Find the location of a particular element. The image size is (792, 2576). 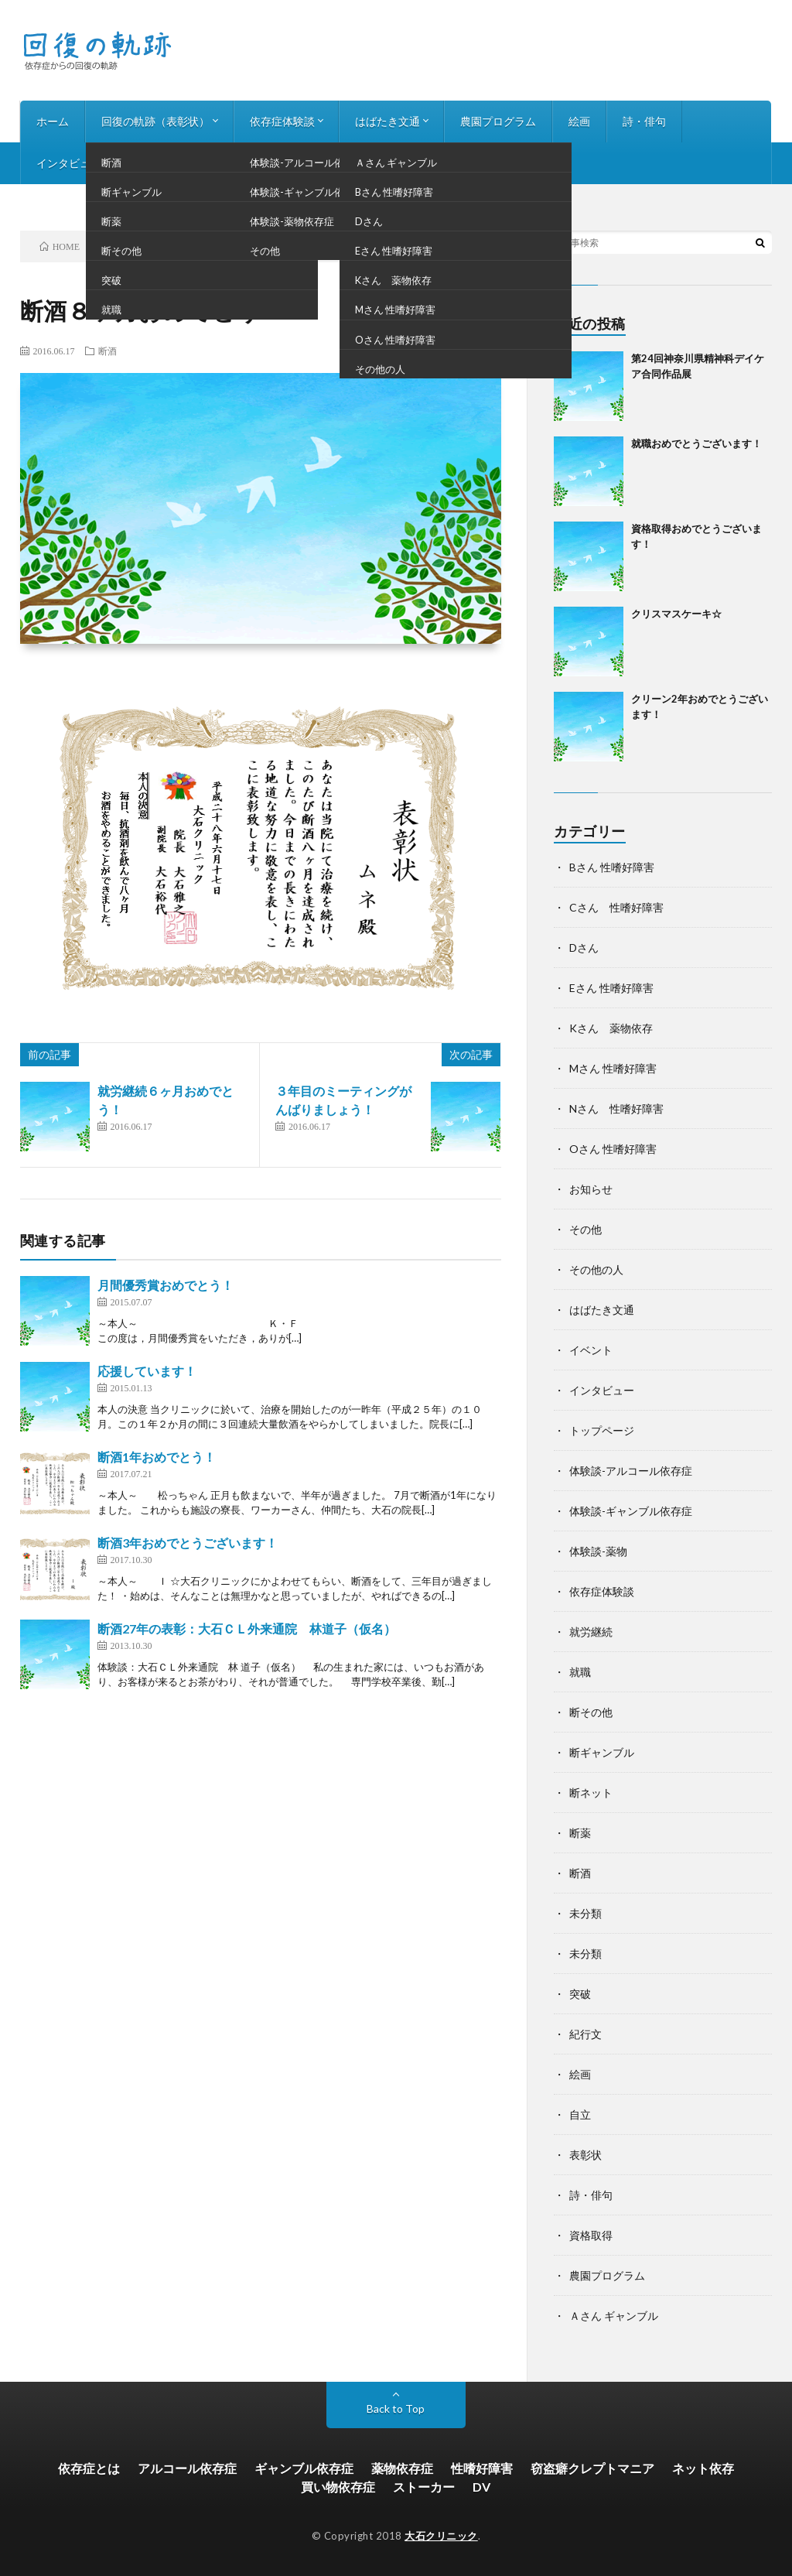

Oさん 性嗜好障害 is located at coordinates (613, 1148).